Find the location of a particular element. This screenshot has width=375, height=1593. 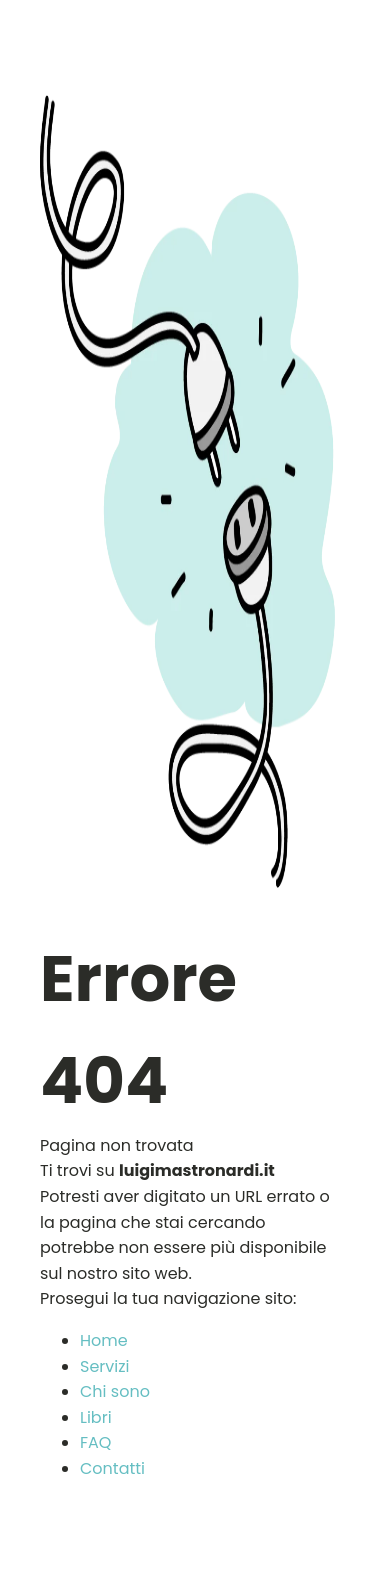

Servizi is located at coordinates (104, 1366).